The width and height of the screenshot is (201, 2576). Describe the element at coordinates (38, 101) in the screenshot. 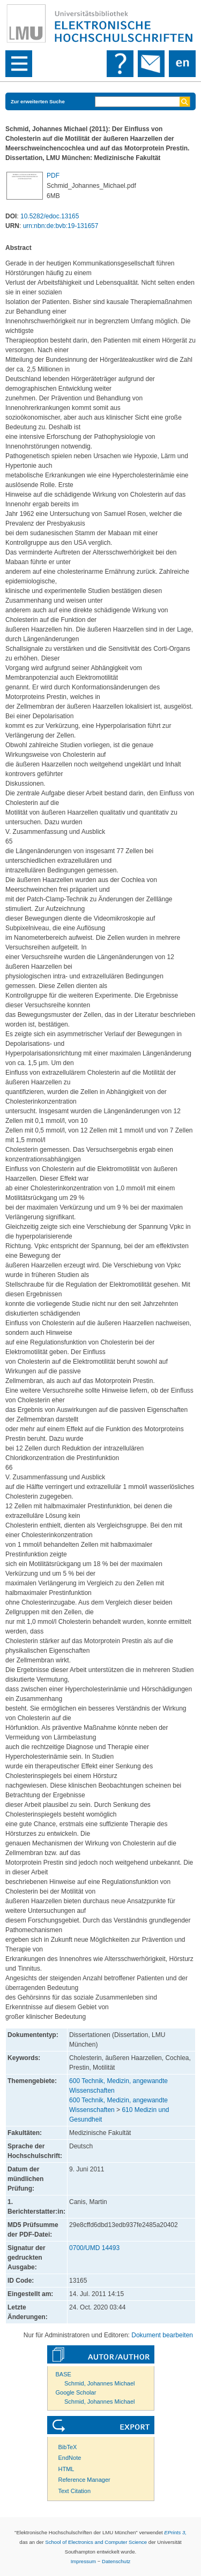

I see `Zur erweiterten Suche` at that location.